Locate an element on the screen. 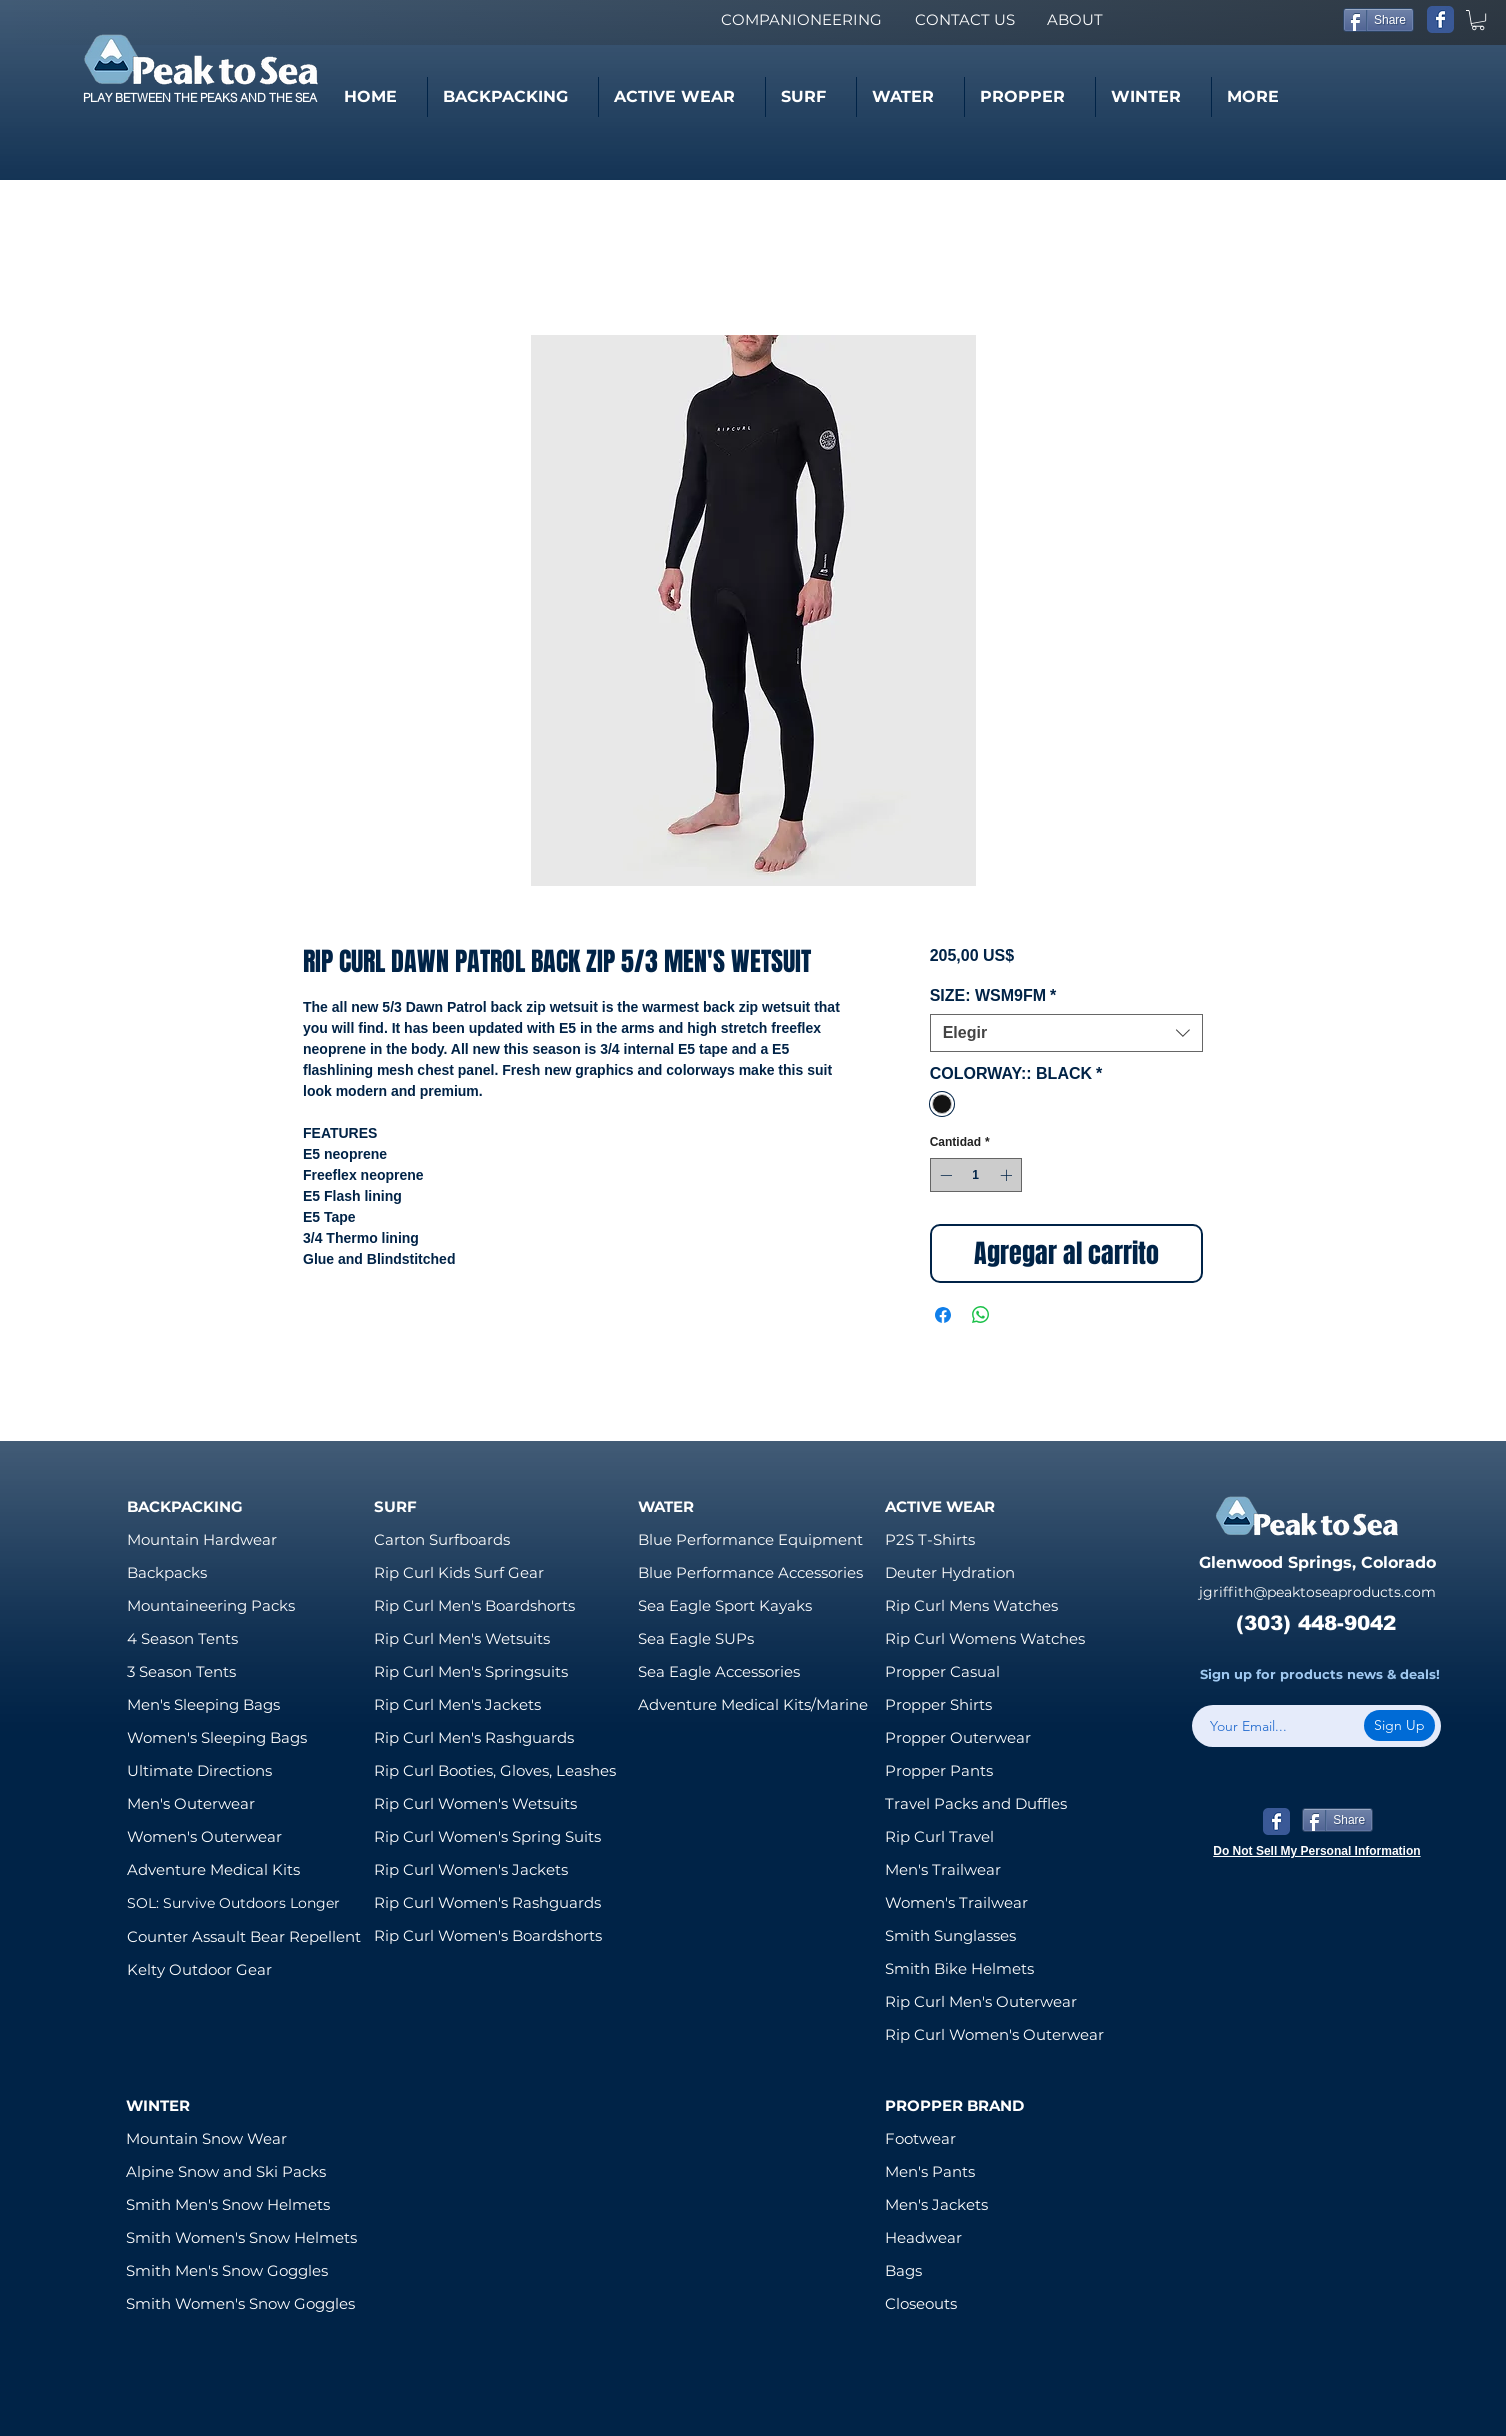  [spinbutton] is located at coordinates (976, 1175).